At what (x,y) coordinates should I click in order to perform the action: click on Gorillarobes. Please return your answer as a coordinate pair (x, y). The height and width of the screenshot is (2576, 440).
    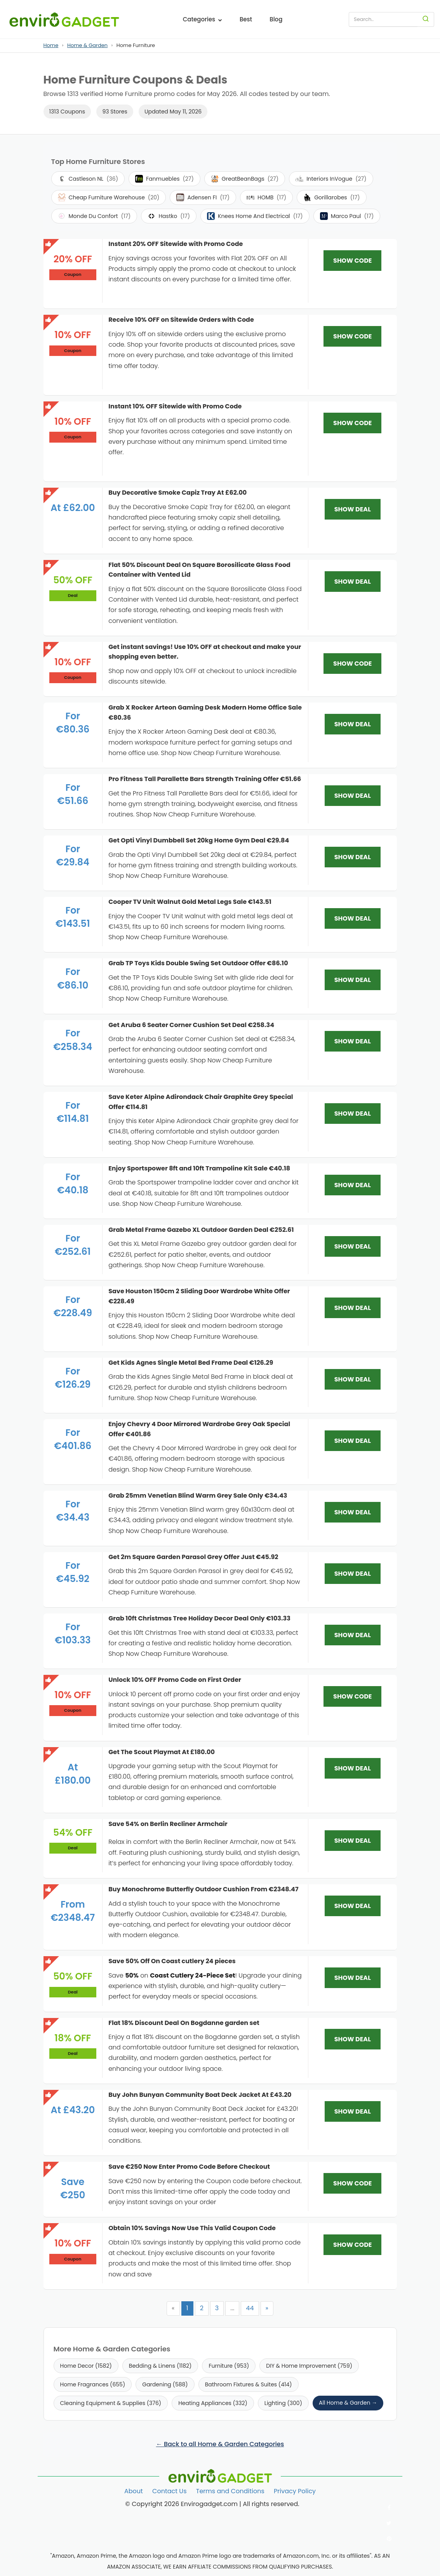
    Looking at the image, I should click on (331, 197).